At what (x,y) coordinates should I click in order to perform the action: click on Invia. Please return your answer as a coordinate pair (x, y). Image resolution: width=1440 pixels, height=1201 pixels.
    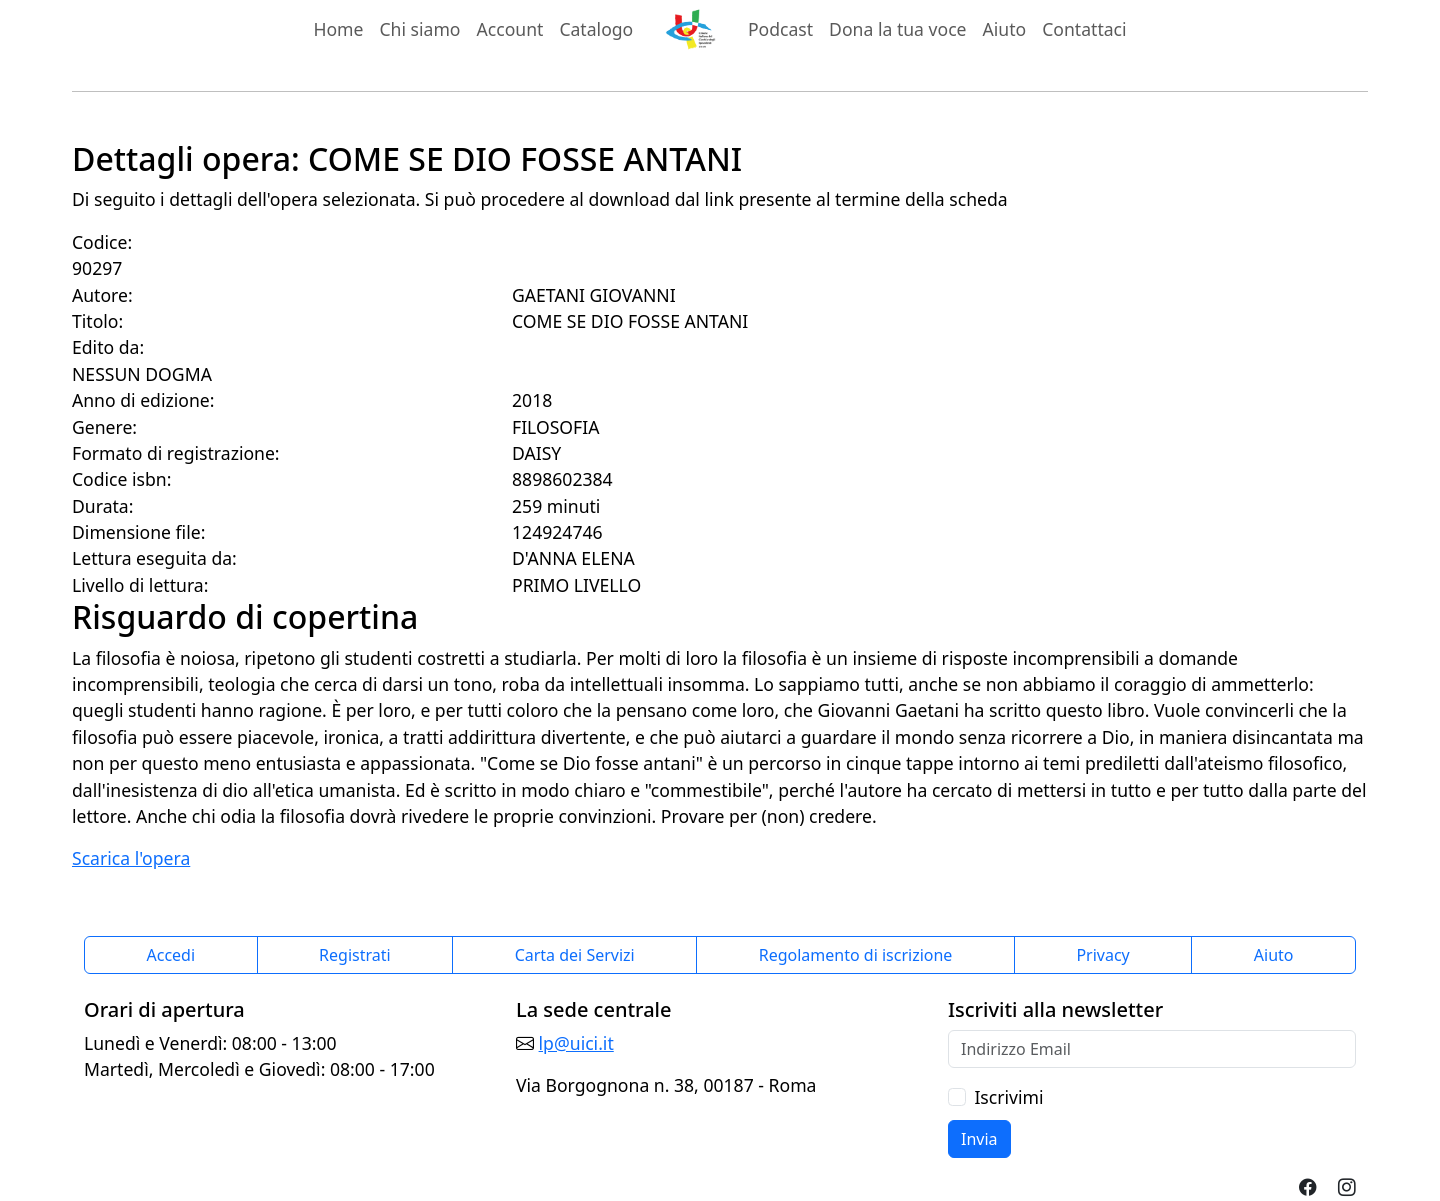
    Looking at the image, I should click on (979, 1139).